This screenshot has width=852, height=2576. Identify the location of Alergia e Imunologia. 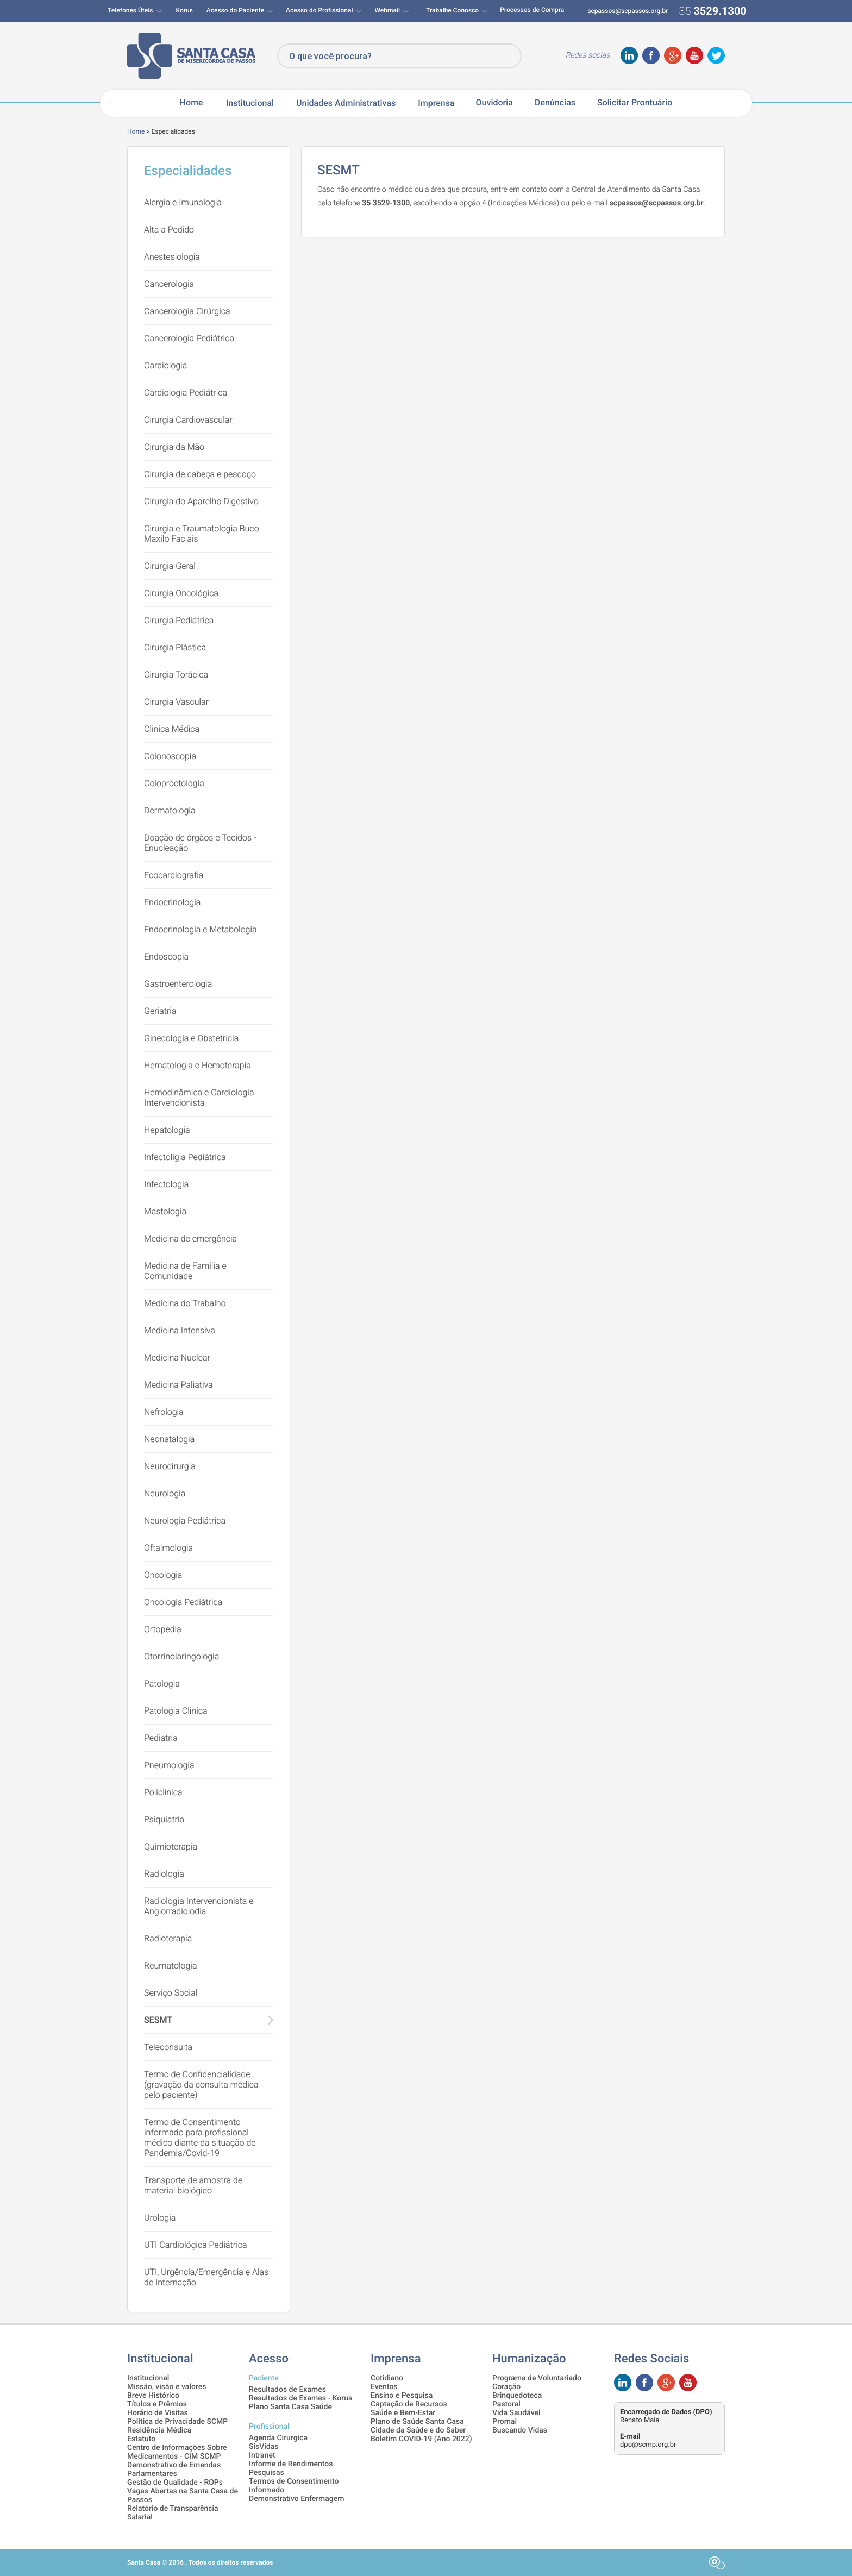
(183, 202).